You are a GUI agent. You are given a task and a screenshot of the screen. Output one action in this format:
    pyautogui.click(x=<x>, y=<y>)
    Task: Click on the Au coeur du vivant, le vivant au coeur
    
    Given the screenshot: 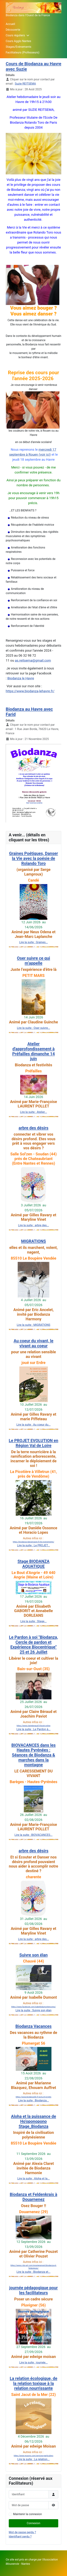 What is the action you would take?
    pyautogui.click(x=33, y=1343)
    